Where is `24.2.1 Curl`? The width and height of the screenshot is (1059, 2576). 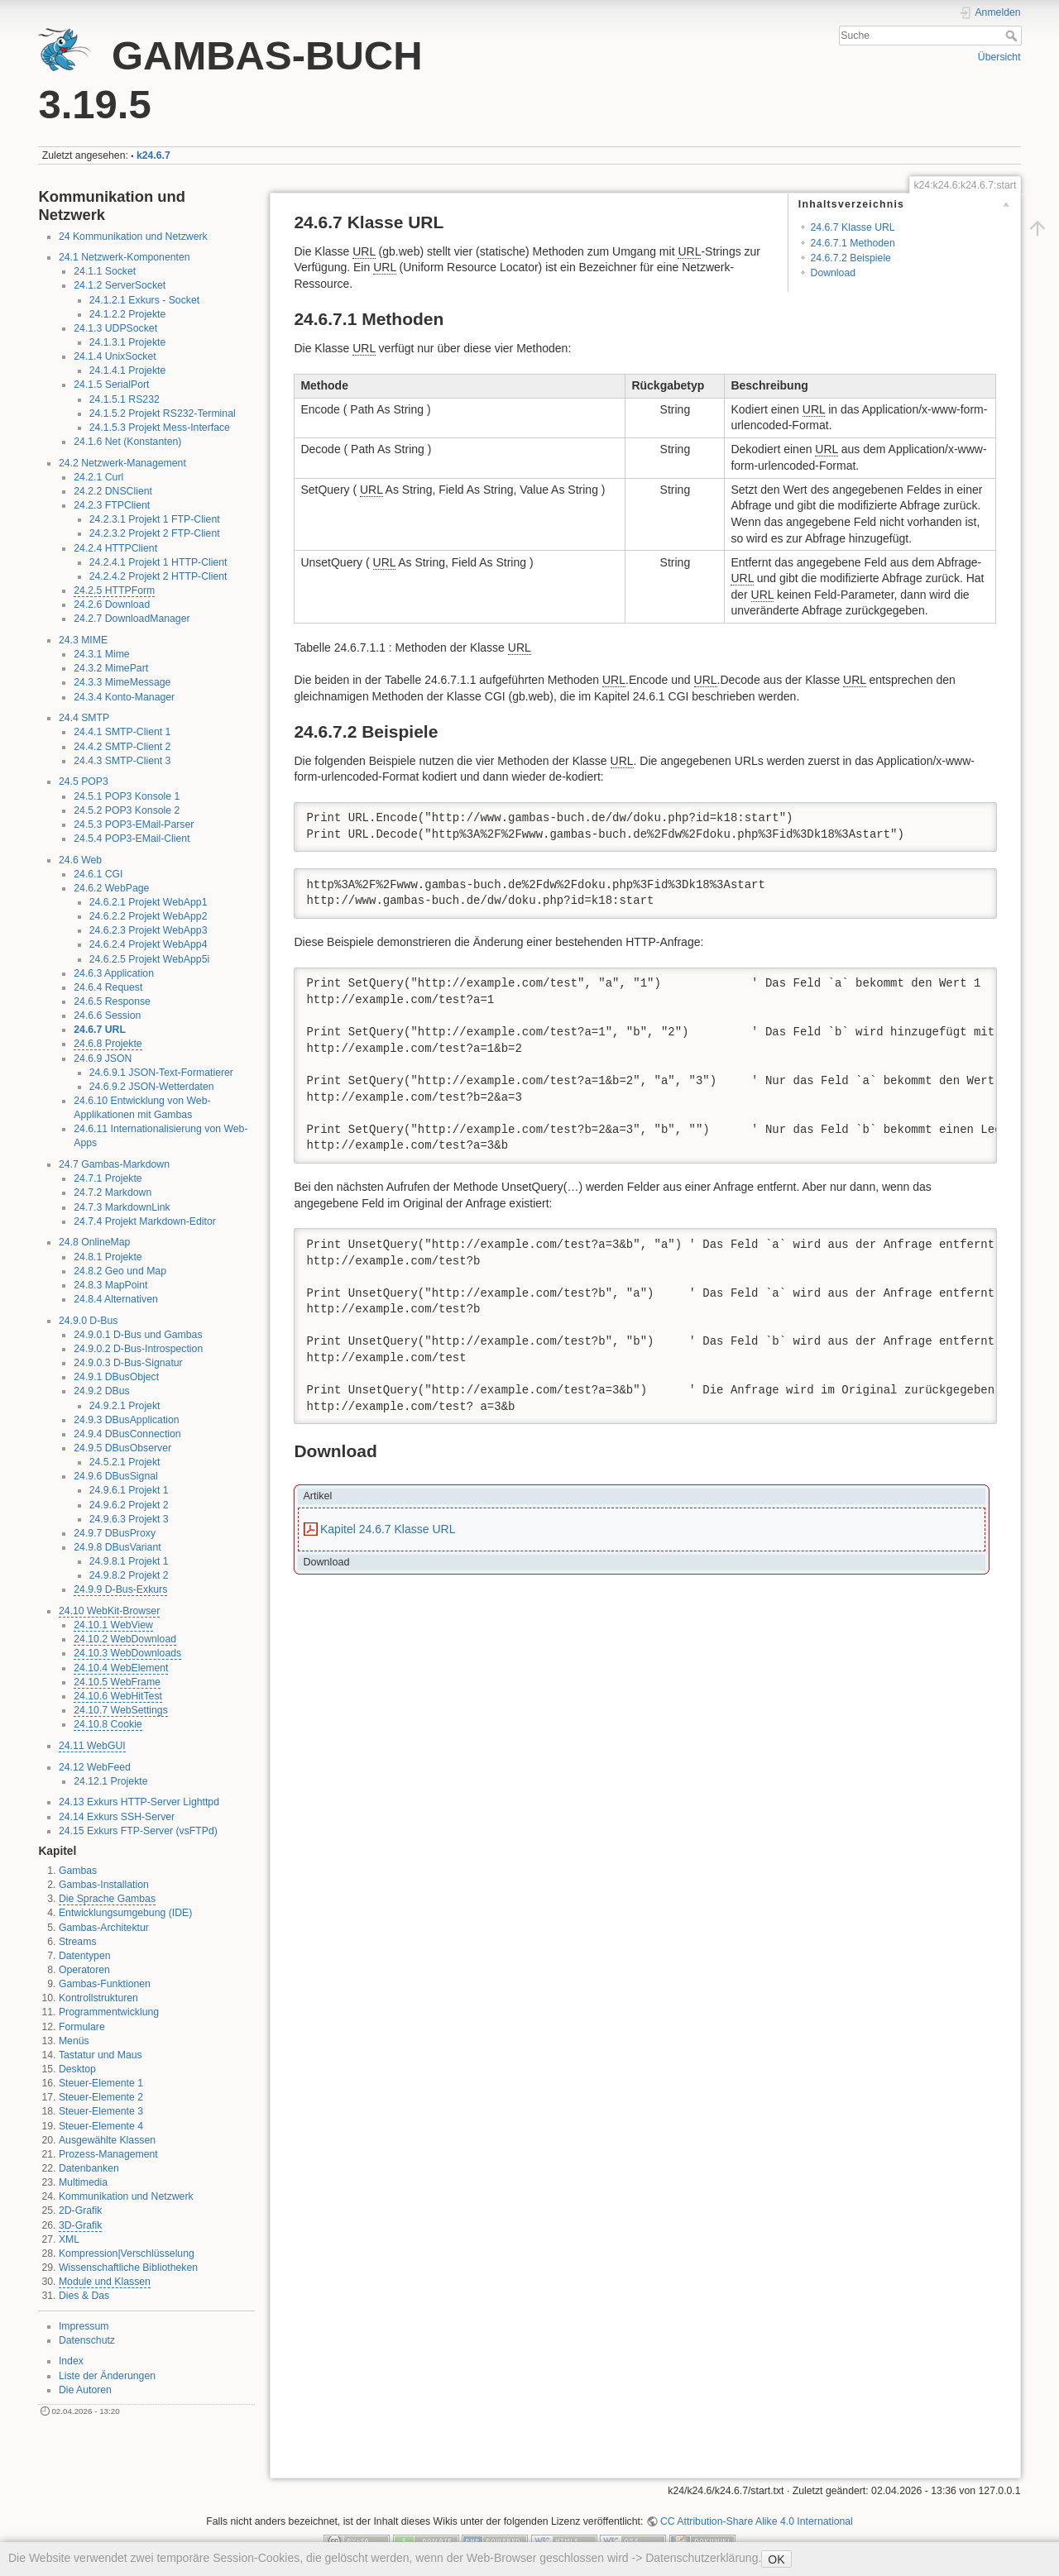
24.2.1 Curl is located at coordinates (98, 477).